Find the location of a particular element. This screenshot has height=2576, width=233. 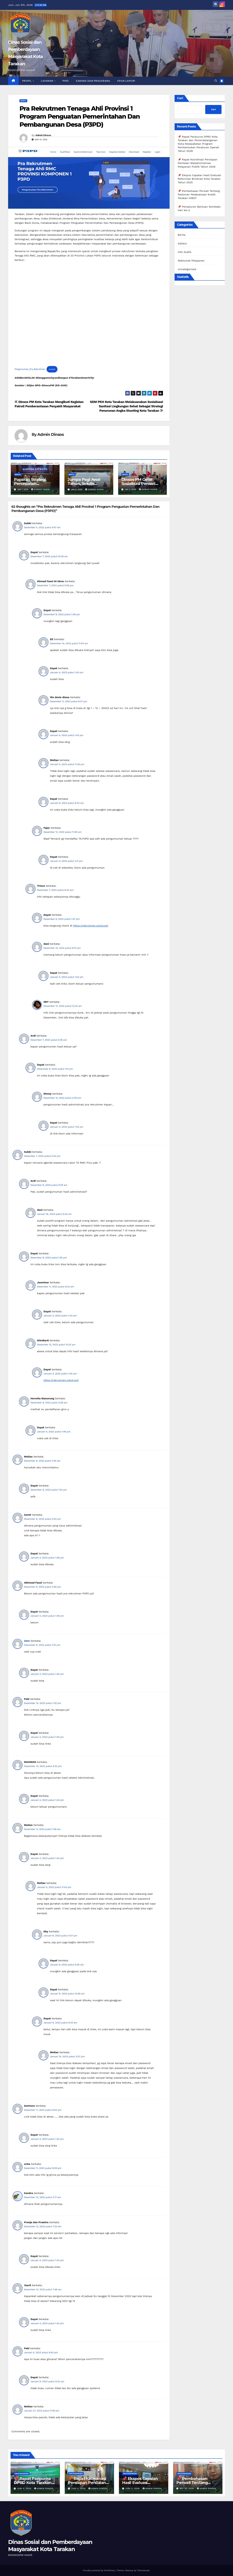

Mei 28, 2026 is located at coordinates (187, 2488).